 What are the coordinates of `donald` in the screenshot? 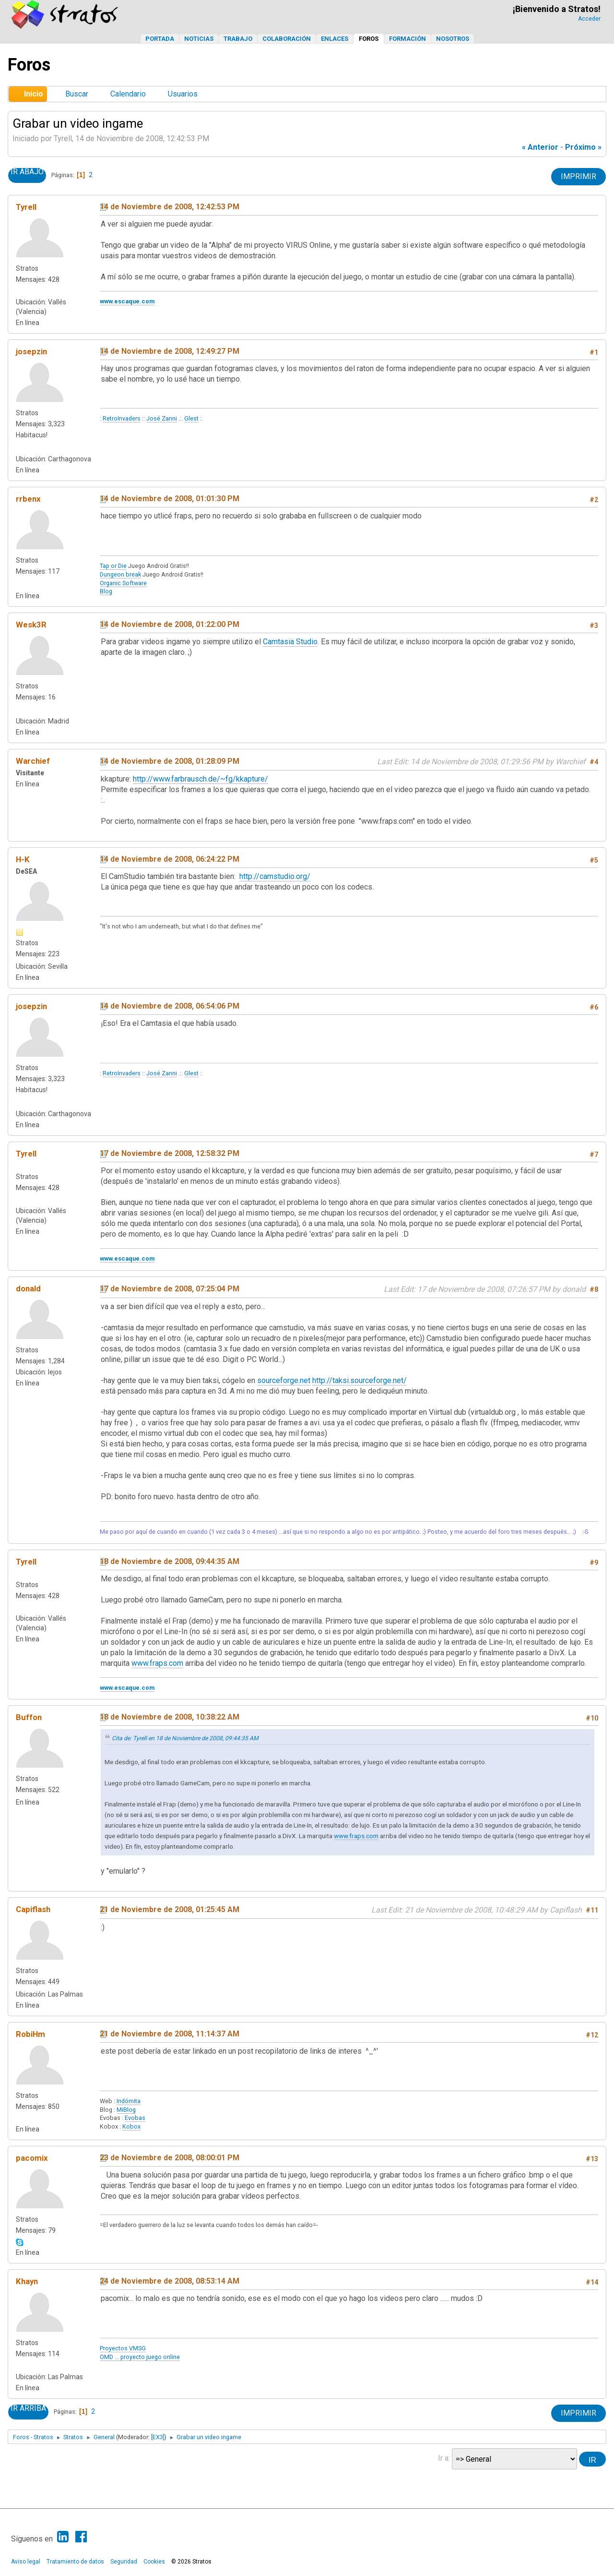 It's located at (28, 1288).